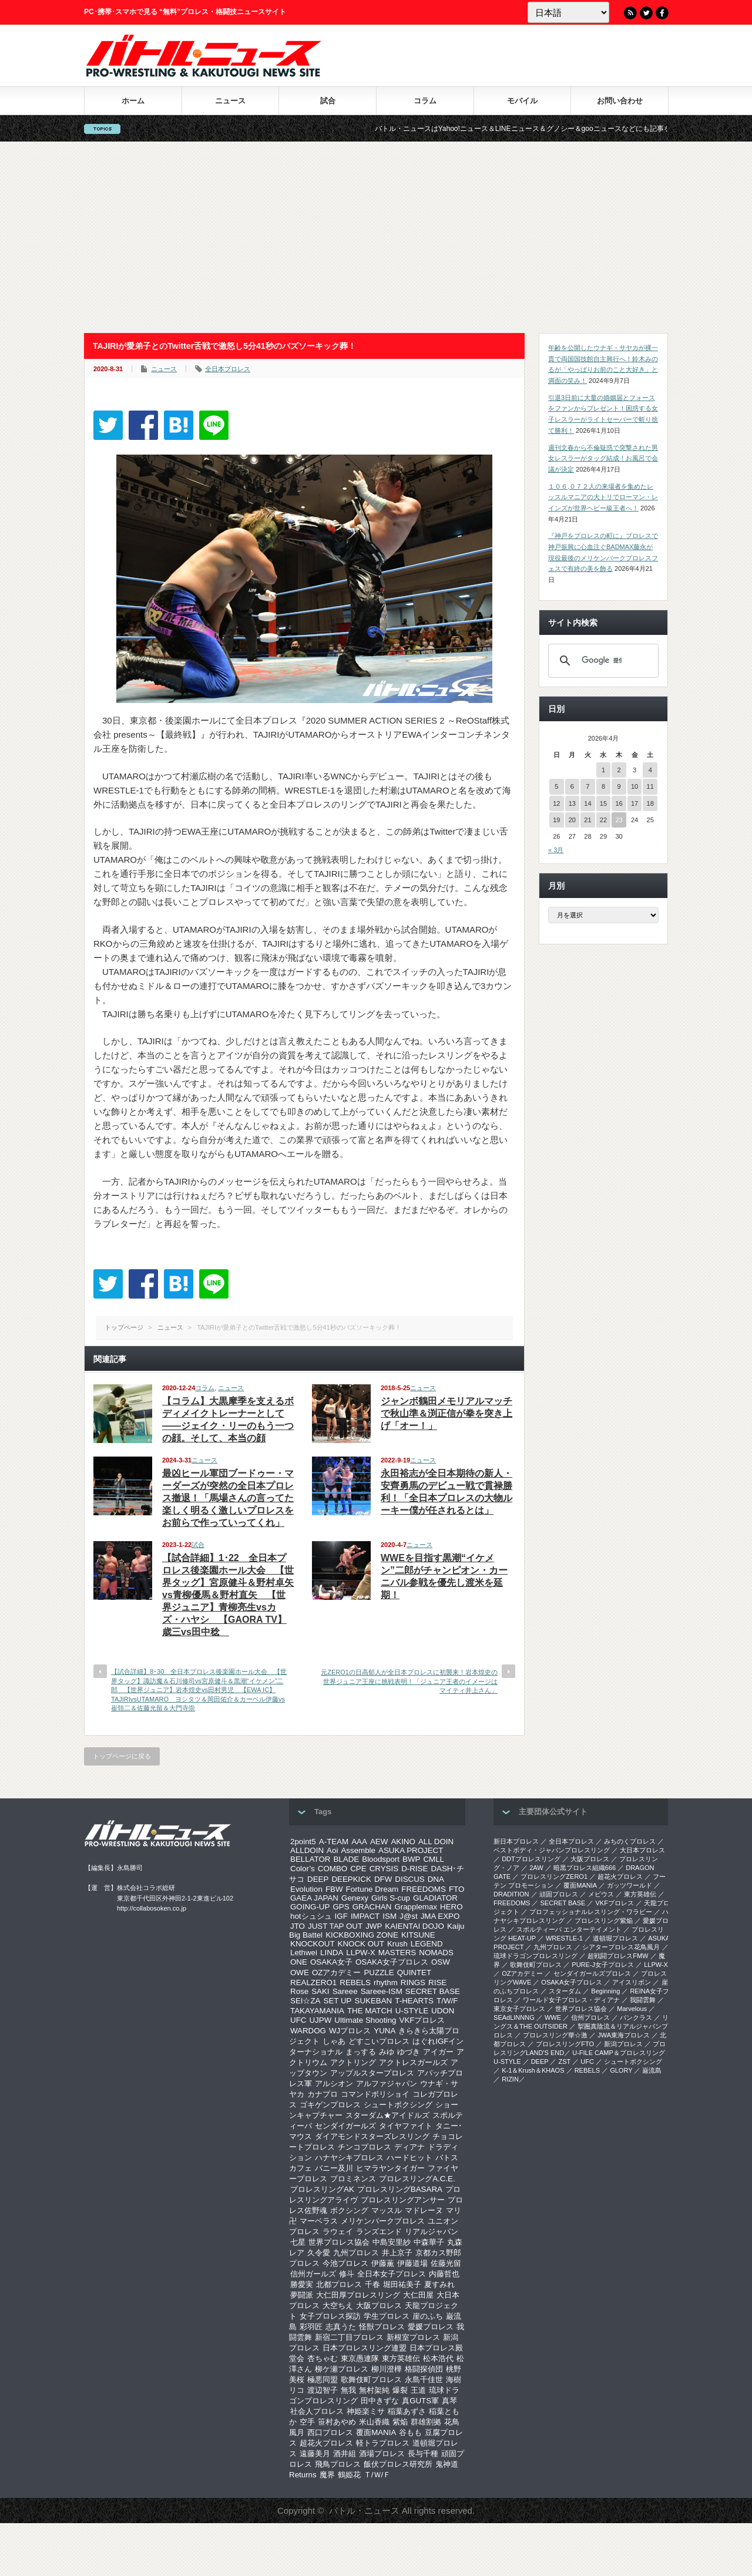 This screenshot has width=752, height=2576. Describe the element at coordinates (410, 2432) in the screenshot. I see `谷もも` at that location.